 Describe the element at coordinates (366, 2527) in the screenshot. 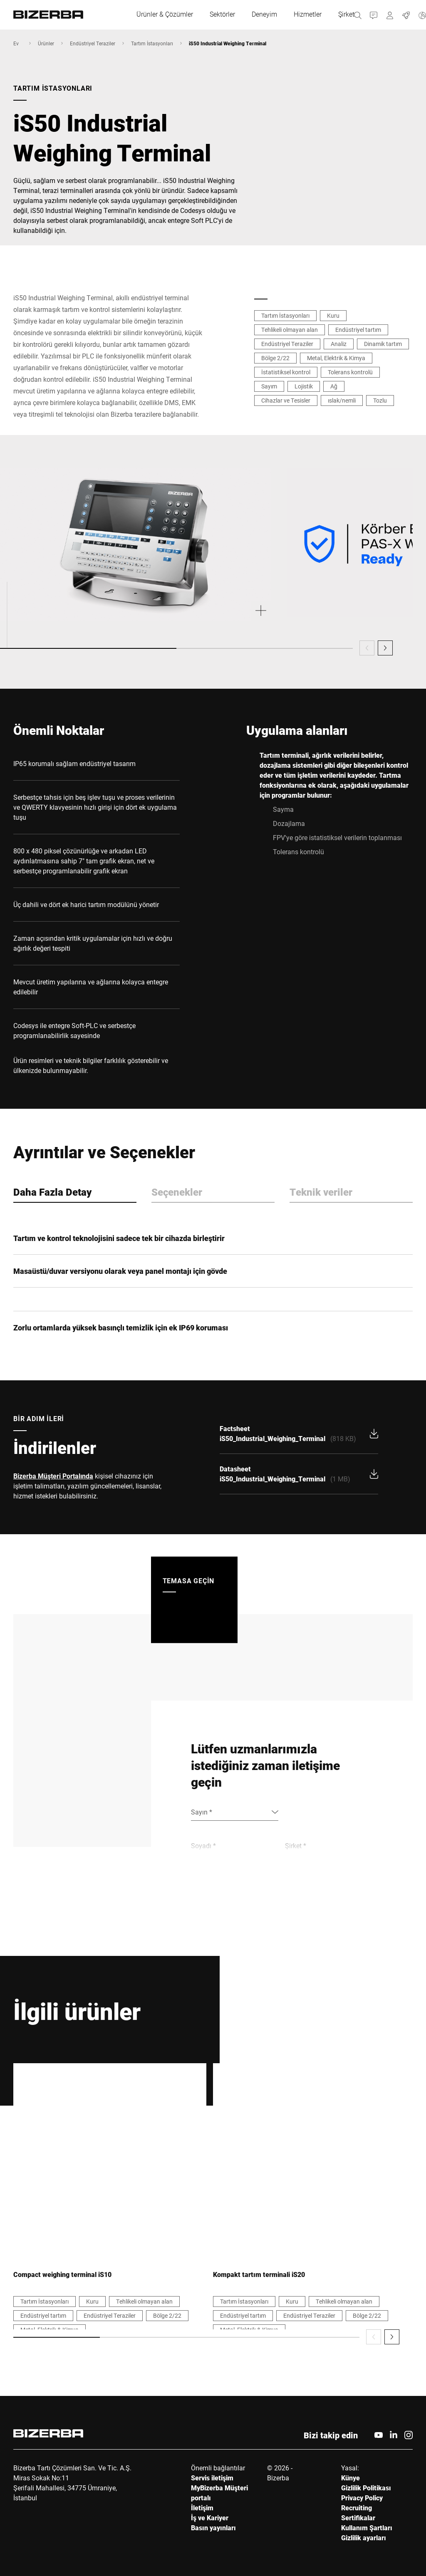

I see `Kullanım Şartları` at that location.